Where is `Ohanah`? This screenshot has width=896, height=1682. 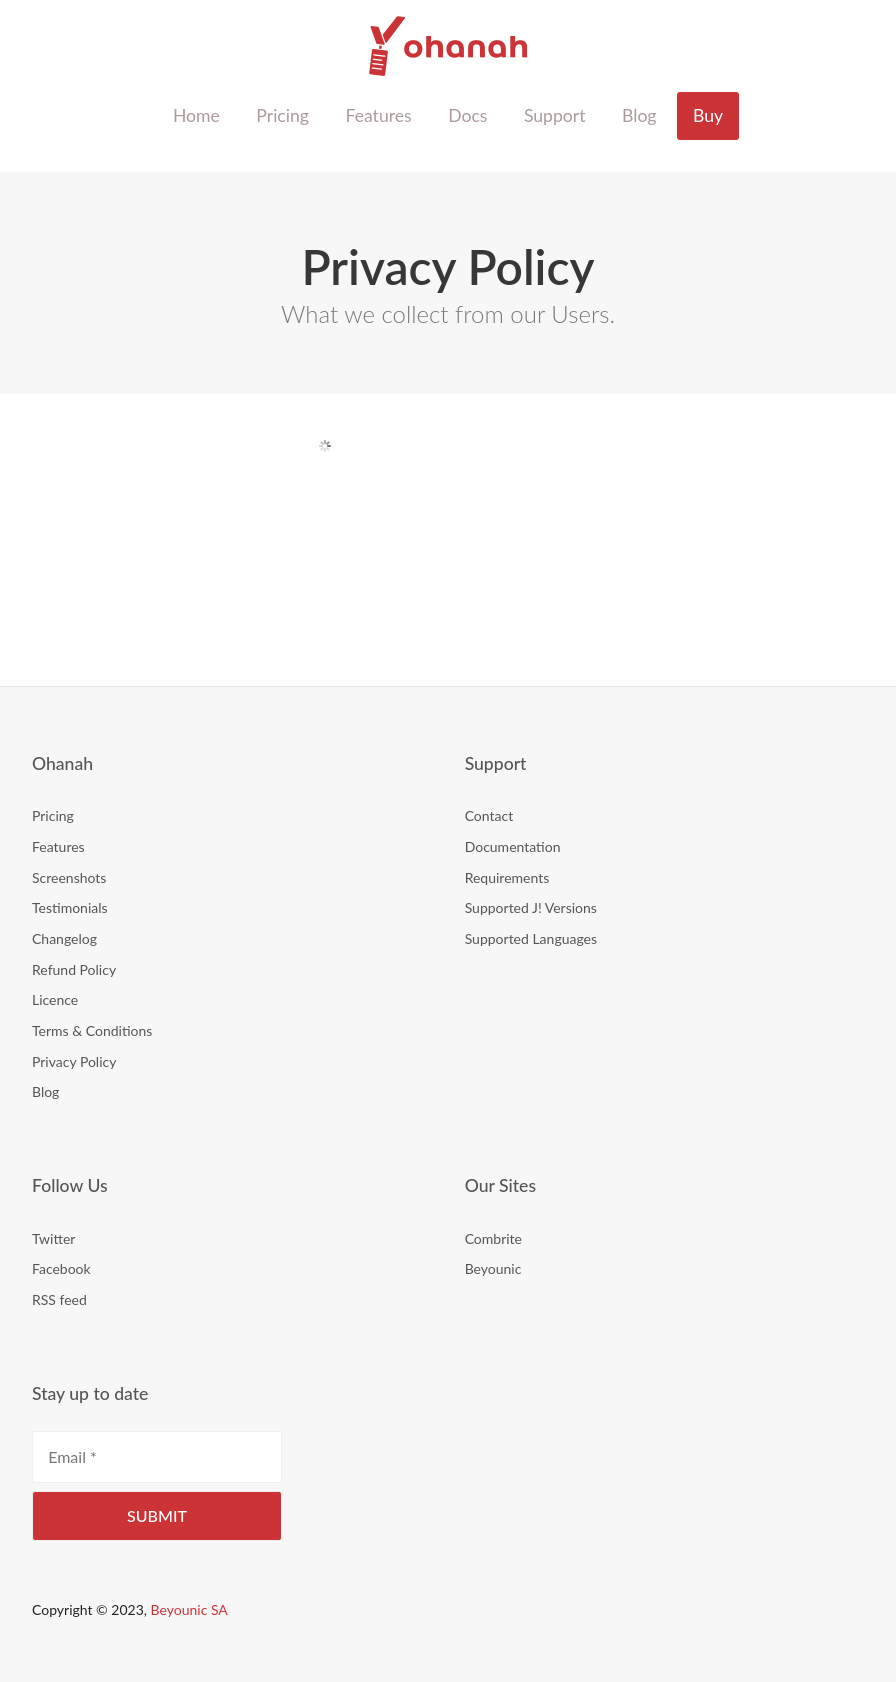 Ohanah is located at coordinates (448, 46).